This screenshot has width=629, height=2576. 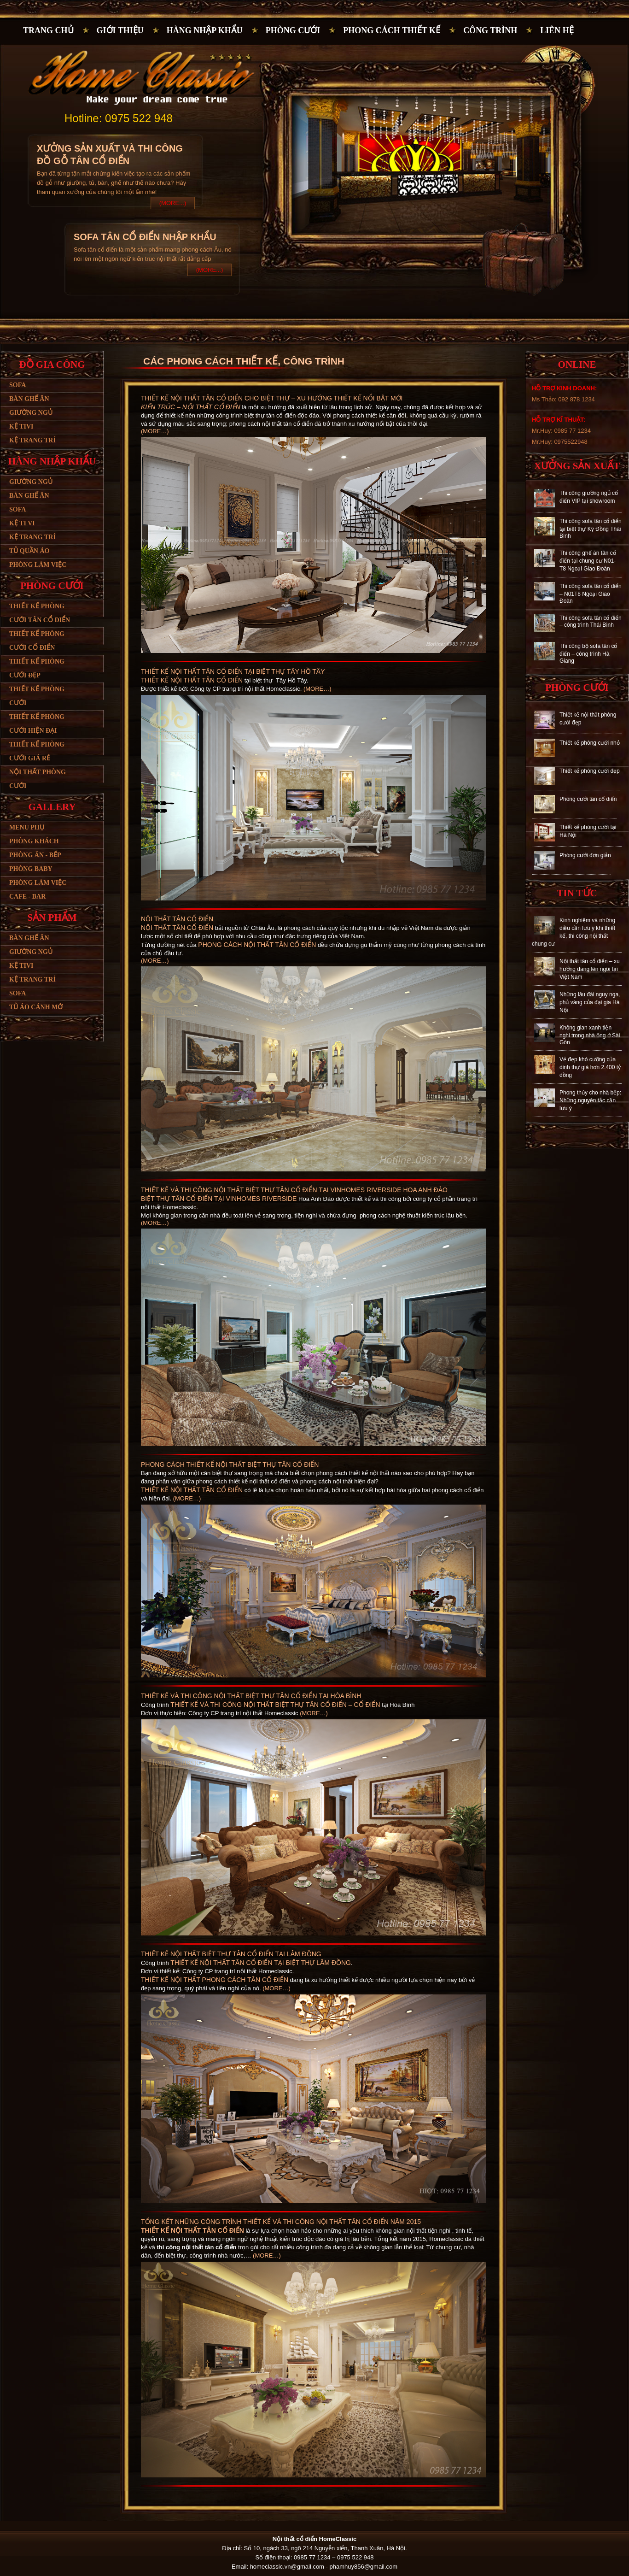 What do you see at coordinates (557, 30) in the screenshot?
I see `Liên hệ` at bounding box center [557, 30].